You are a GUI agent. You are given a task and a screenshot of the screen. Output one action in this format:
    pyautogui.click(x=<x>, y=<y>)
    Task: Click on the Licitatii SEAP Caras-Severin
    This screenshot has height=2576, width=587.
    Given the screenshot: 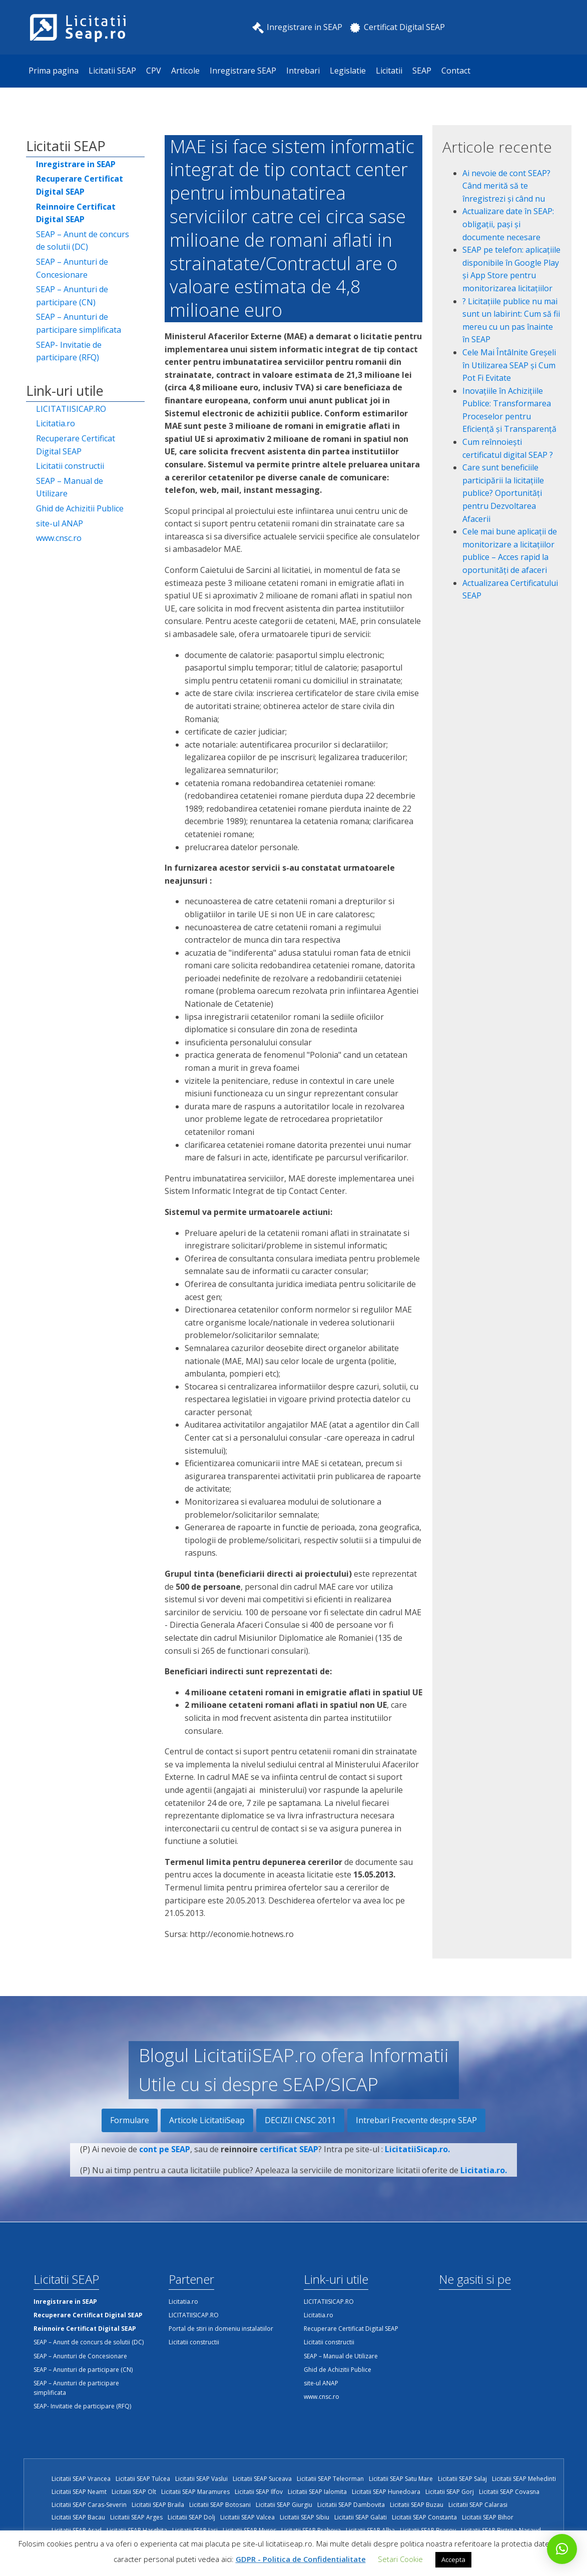 What is the action you would take?
    pyautogui.click(x=89, y=2504)
    